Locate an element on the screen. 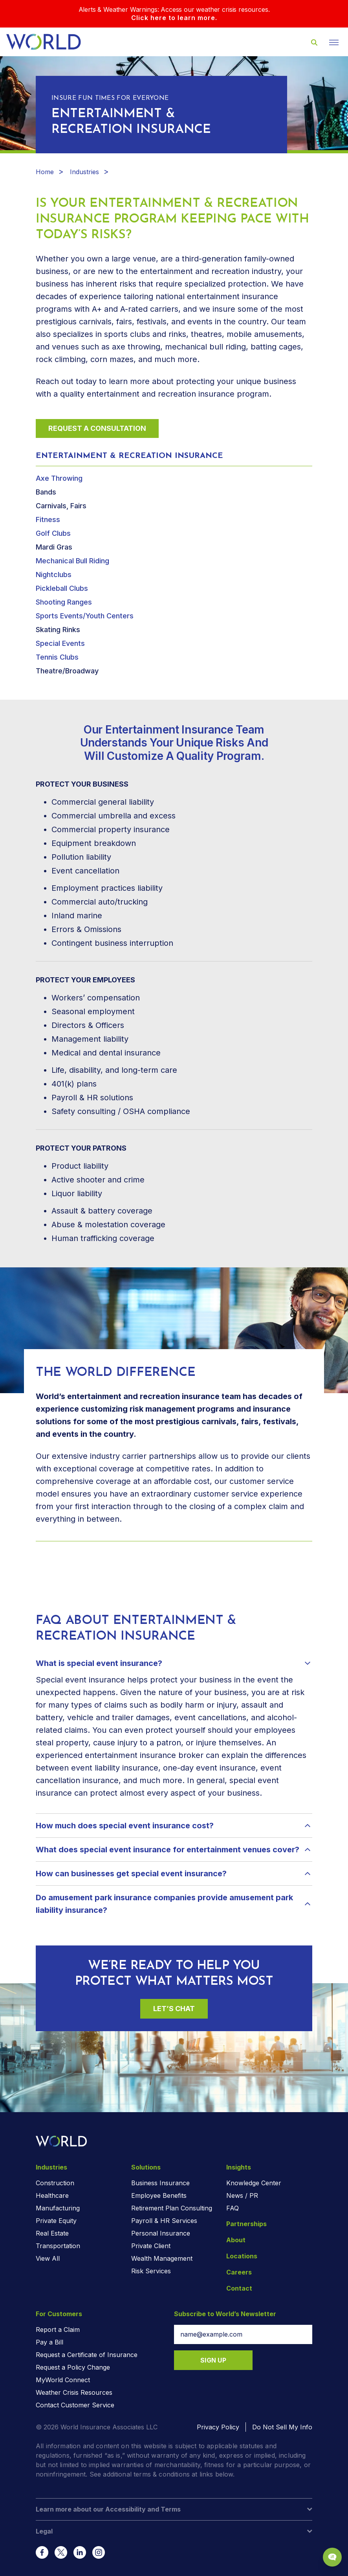 The image size is (348, 2576). Request a Policy Change is located at coordinates (73, 2367).